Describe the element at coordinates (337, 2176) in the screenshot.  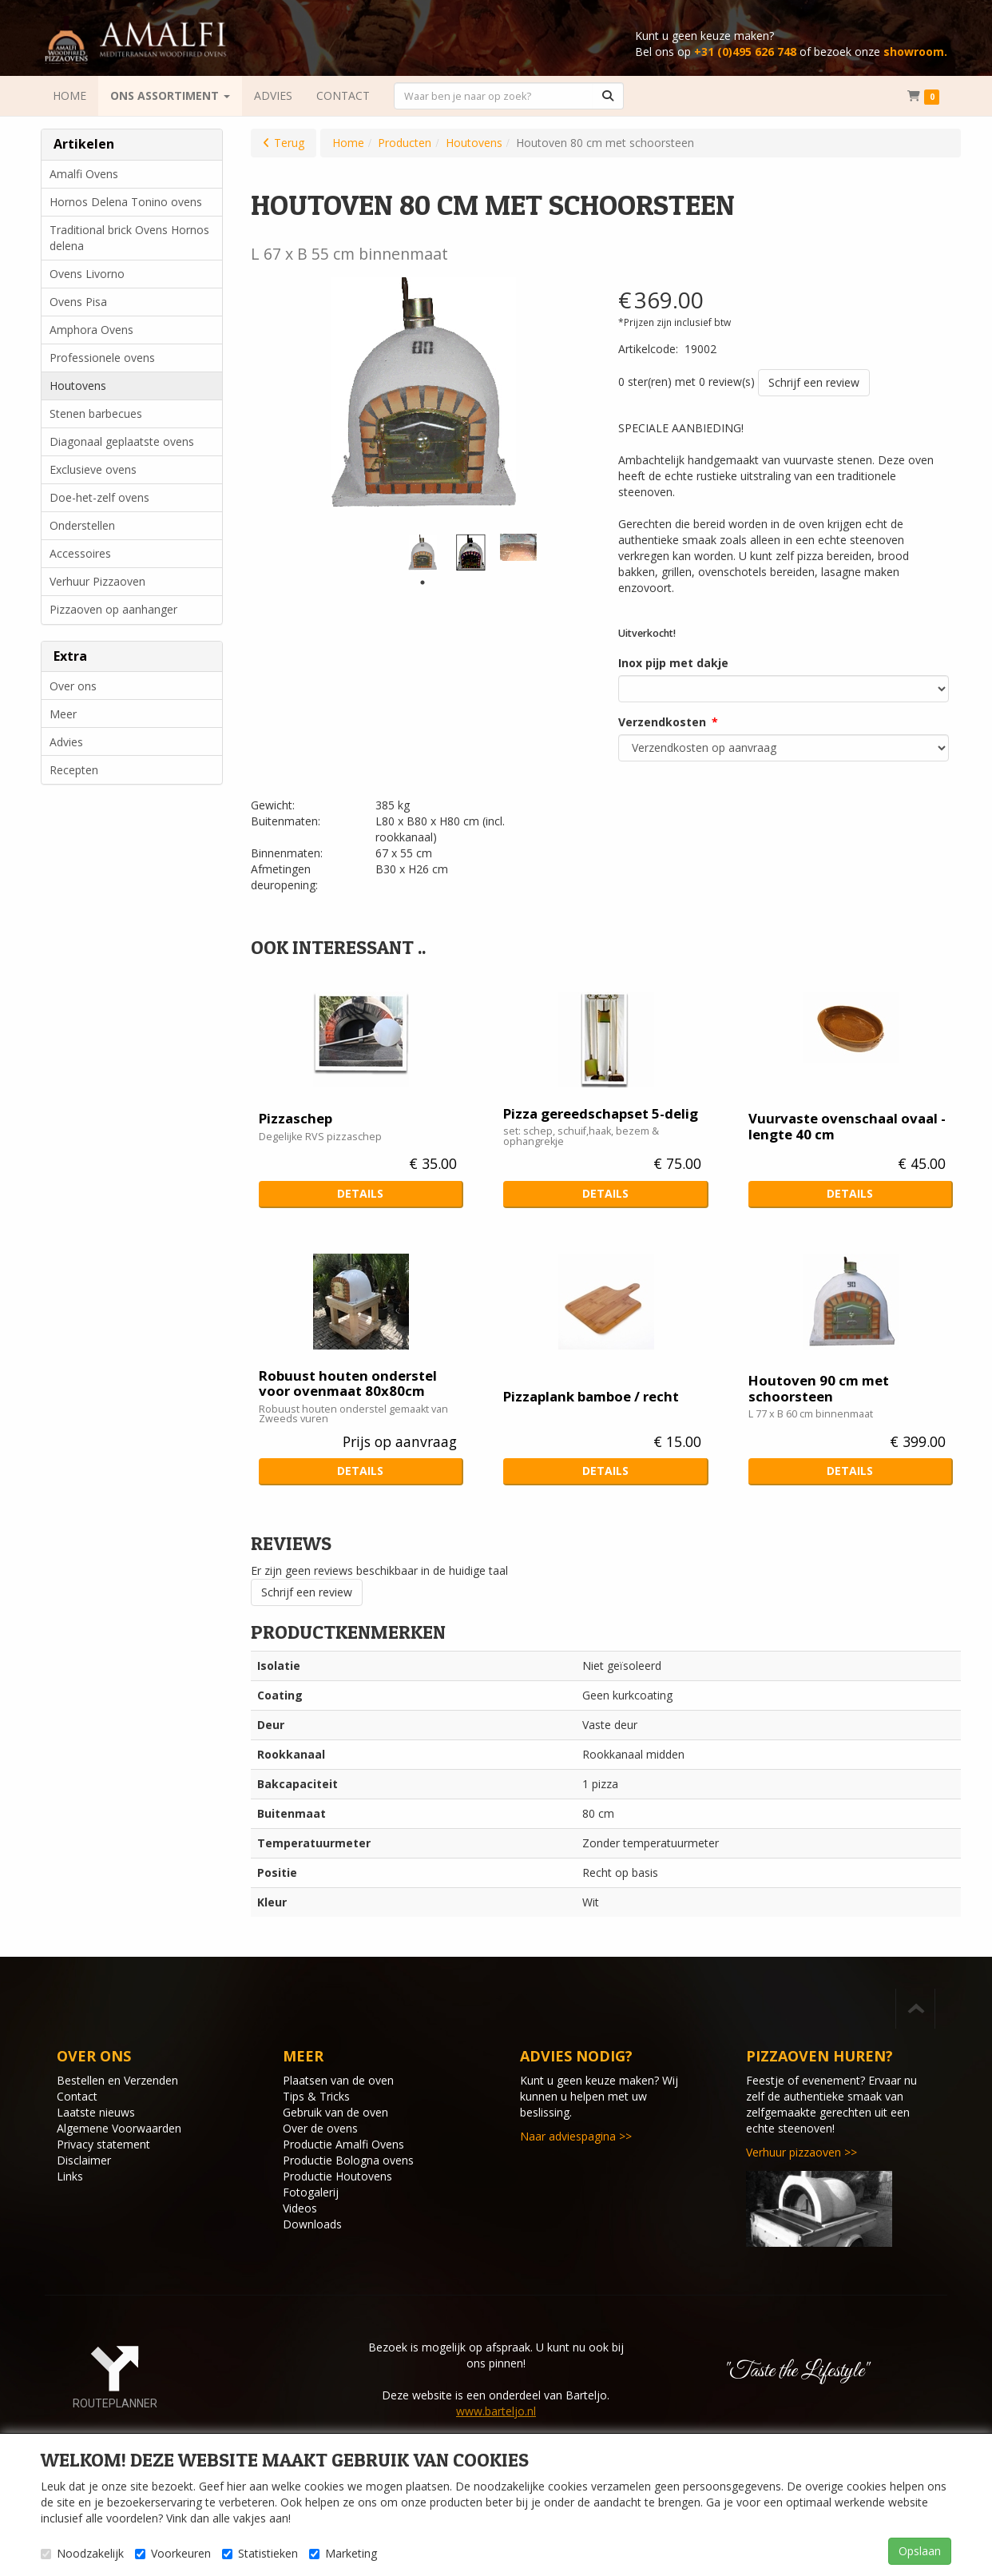
I see `Productie Houtovens` at that location.